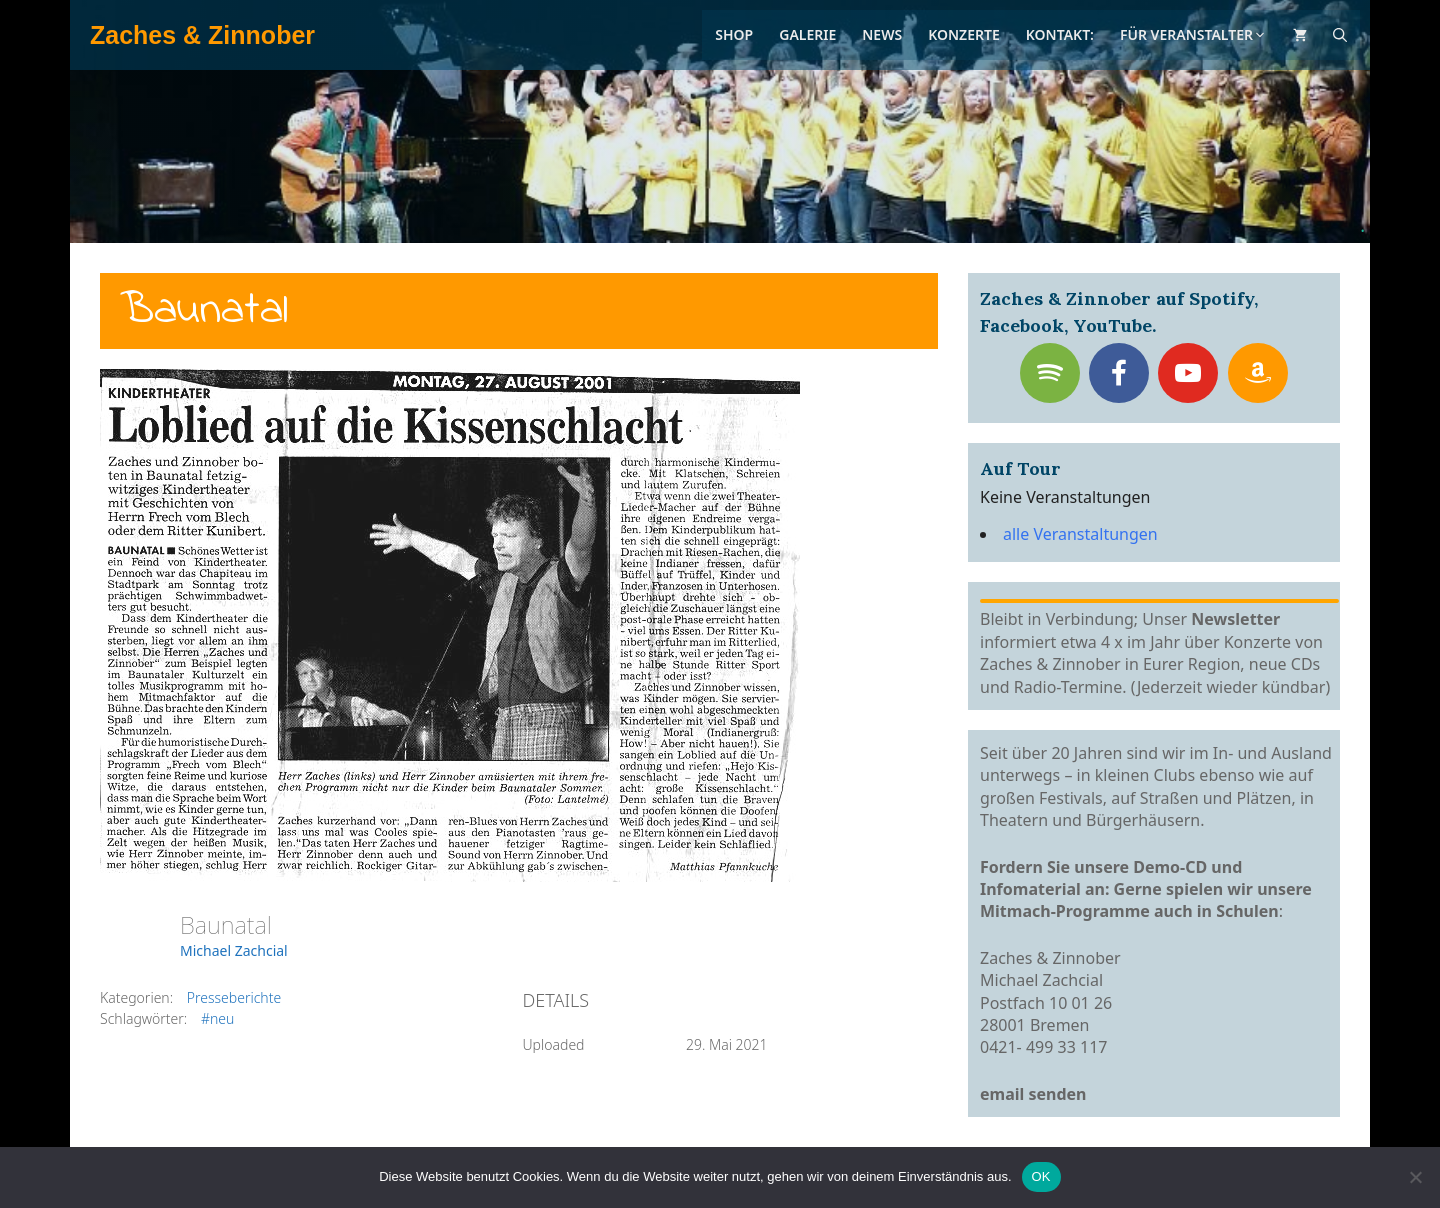 This screenshot has height=1208, width=1440. Describe the element at coordinates (882, 34) in the screenshot. I see `News` at that location.